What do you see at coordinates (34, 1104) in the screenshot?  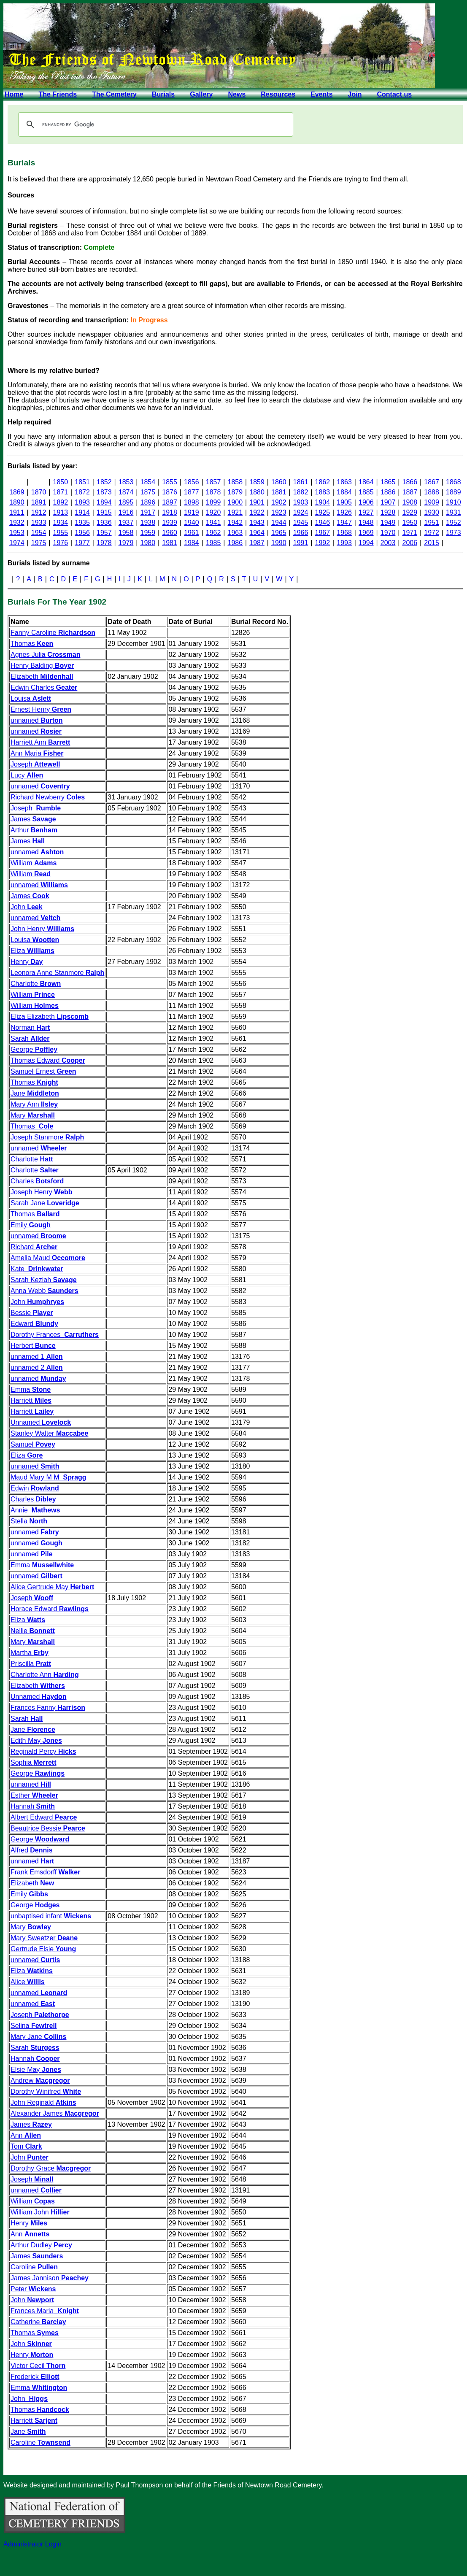 I see `Mary Ann` at bounding box center [34, 1104].